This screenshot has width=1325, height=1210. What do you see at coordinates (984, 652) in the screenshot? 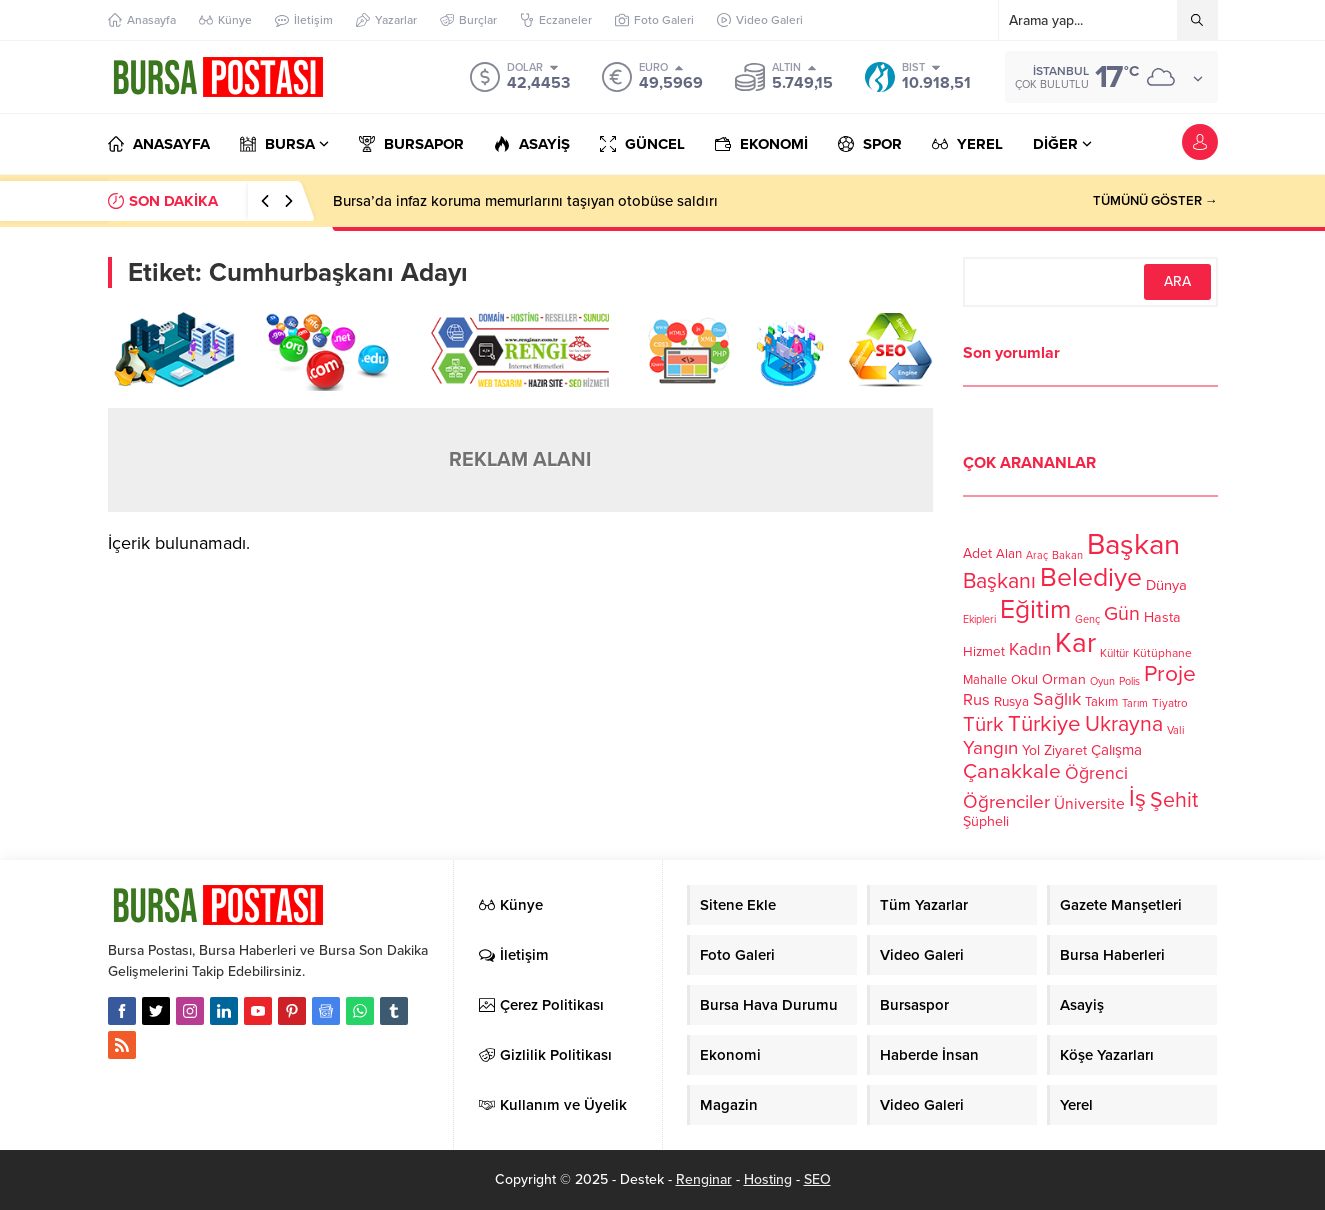
I see `Hizmet [Hizmet (127 öge)]` at bounding box center [984, 652].